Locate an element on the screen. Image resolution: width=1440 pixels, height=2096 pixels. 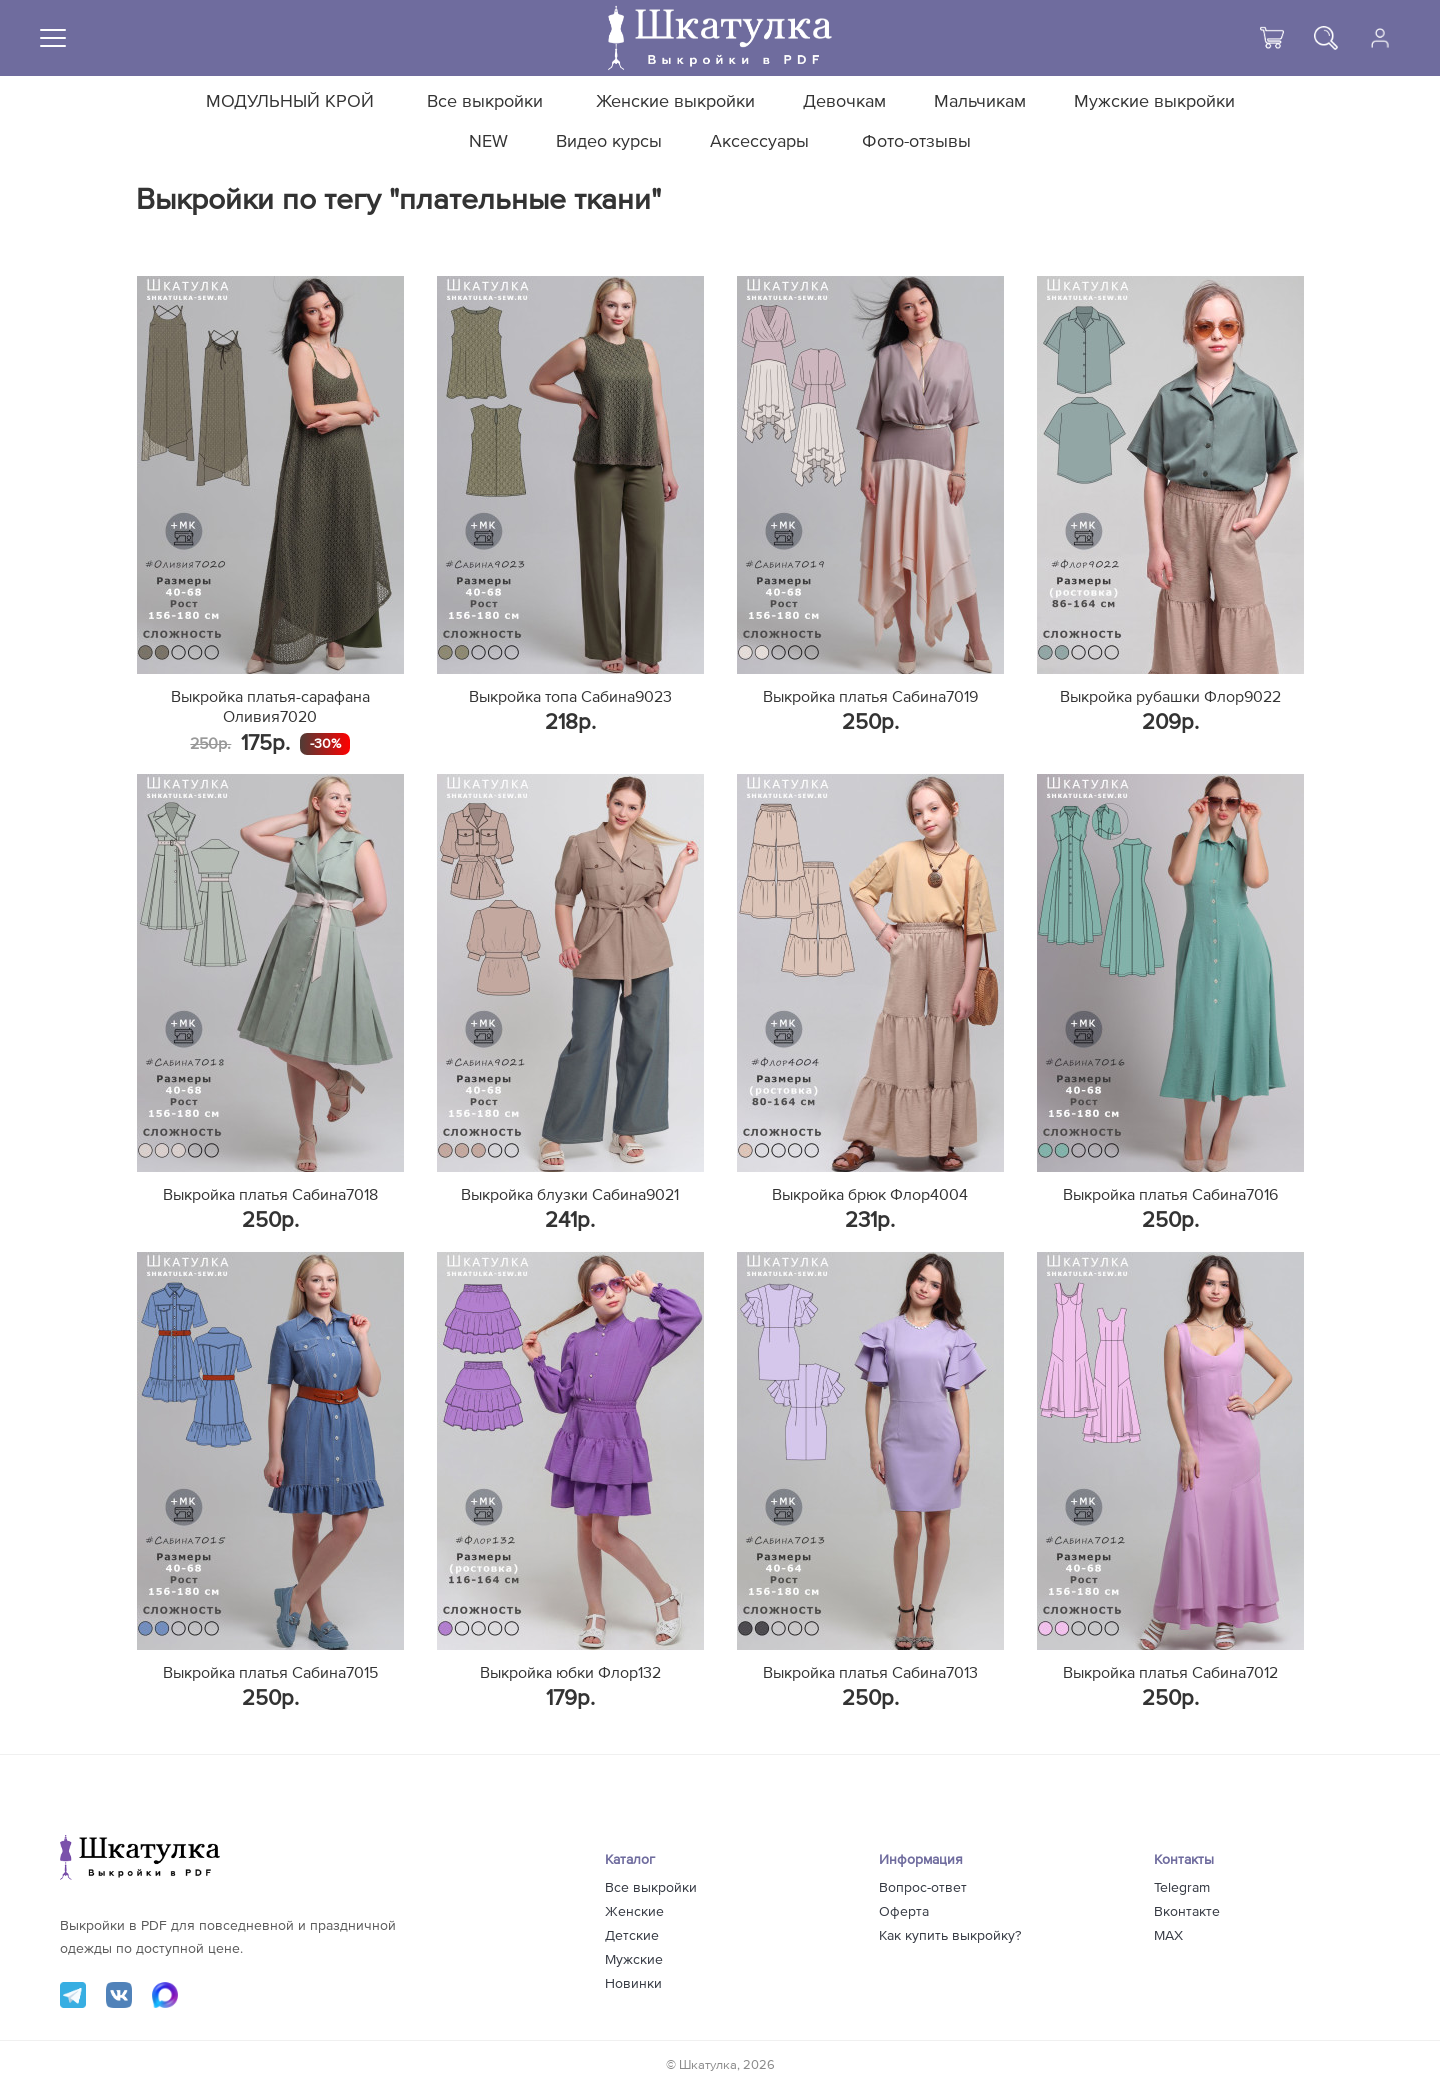
Аксессуары is located at coordinates (759, 142).